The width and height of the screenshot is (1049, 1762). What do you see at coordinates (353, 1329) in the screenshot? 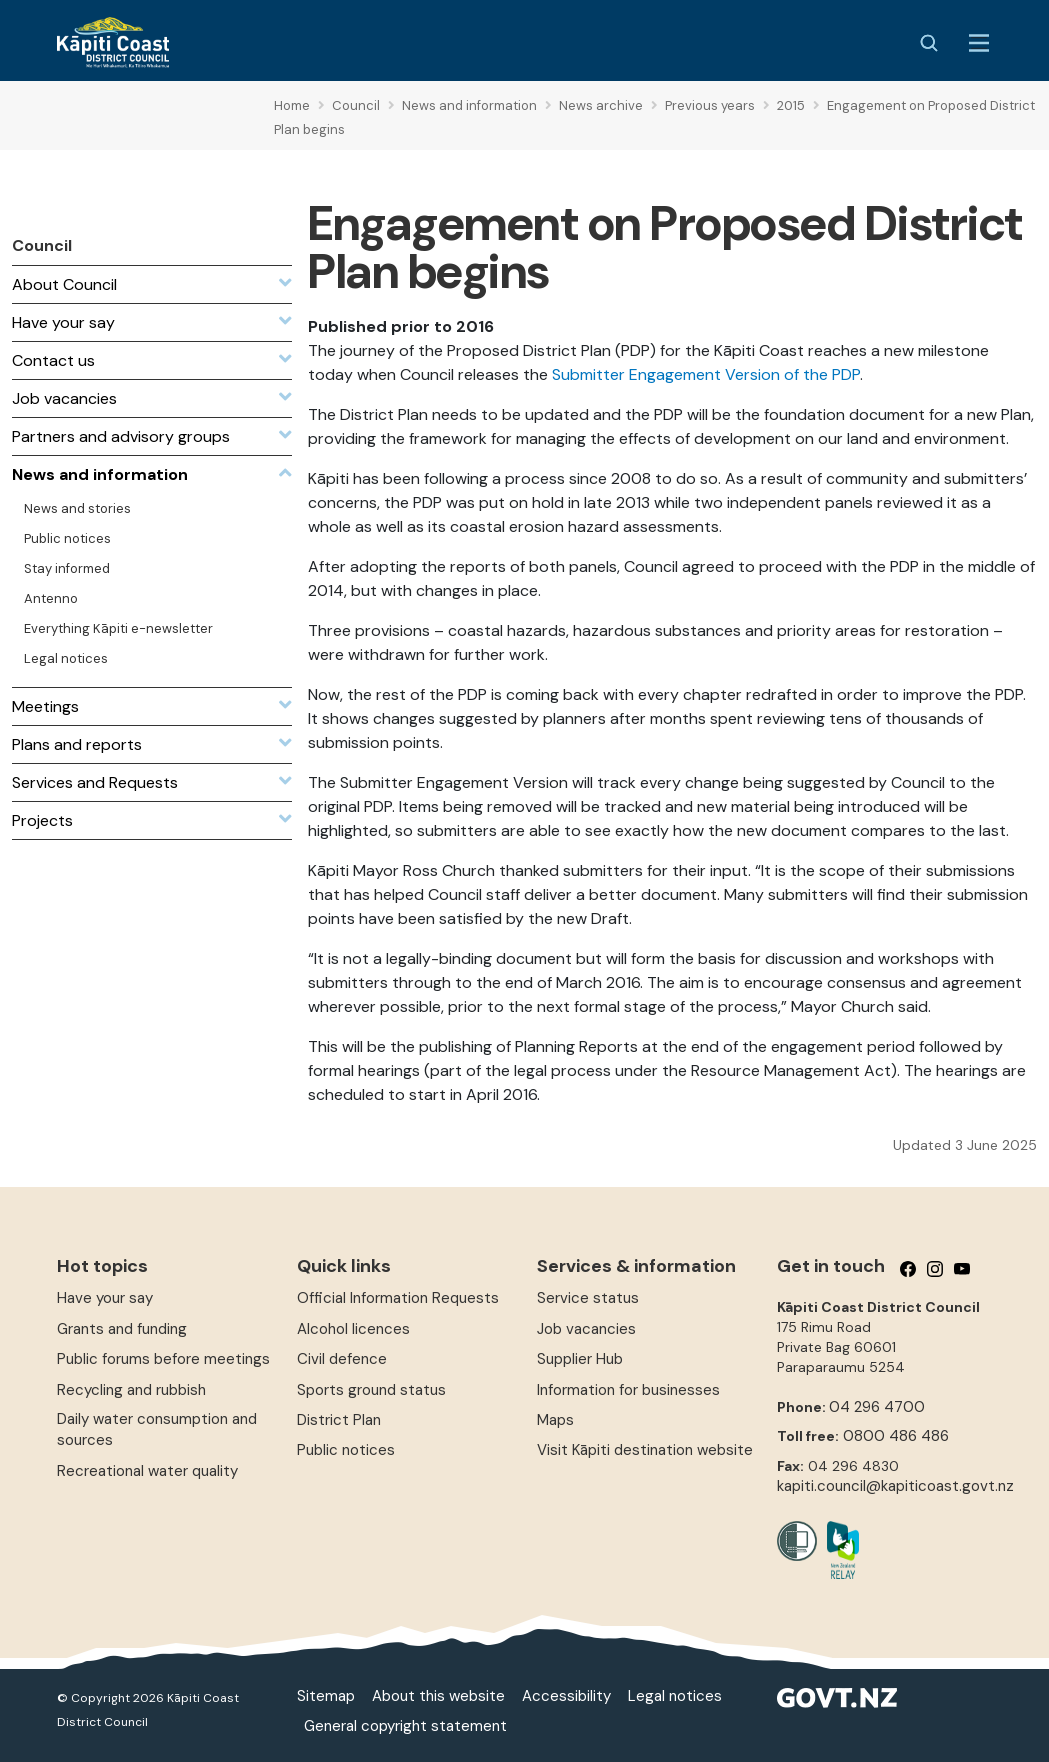
I see `Alcohol licences` at bounding box center [353, 1329].